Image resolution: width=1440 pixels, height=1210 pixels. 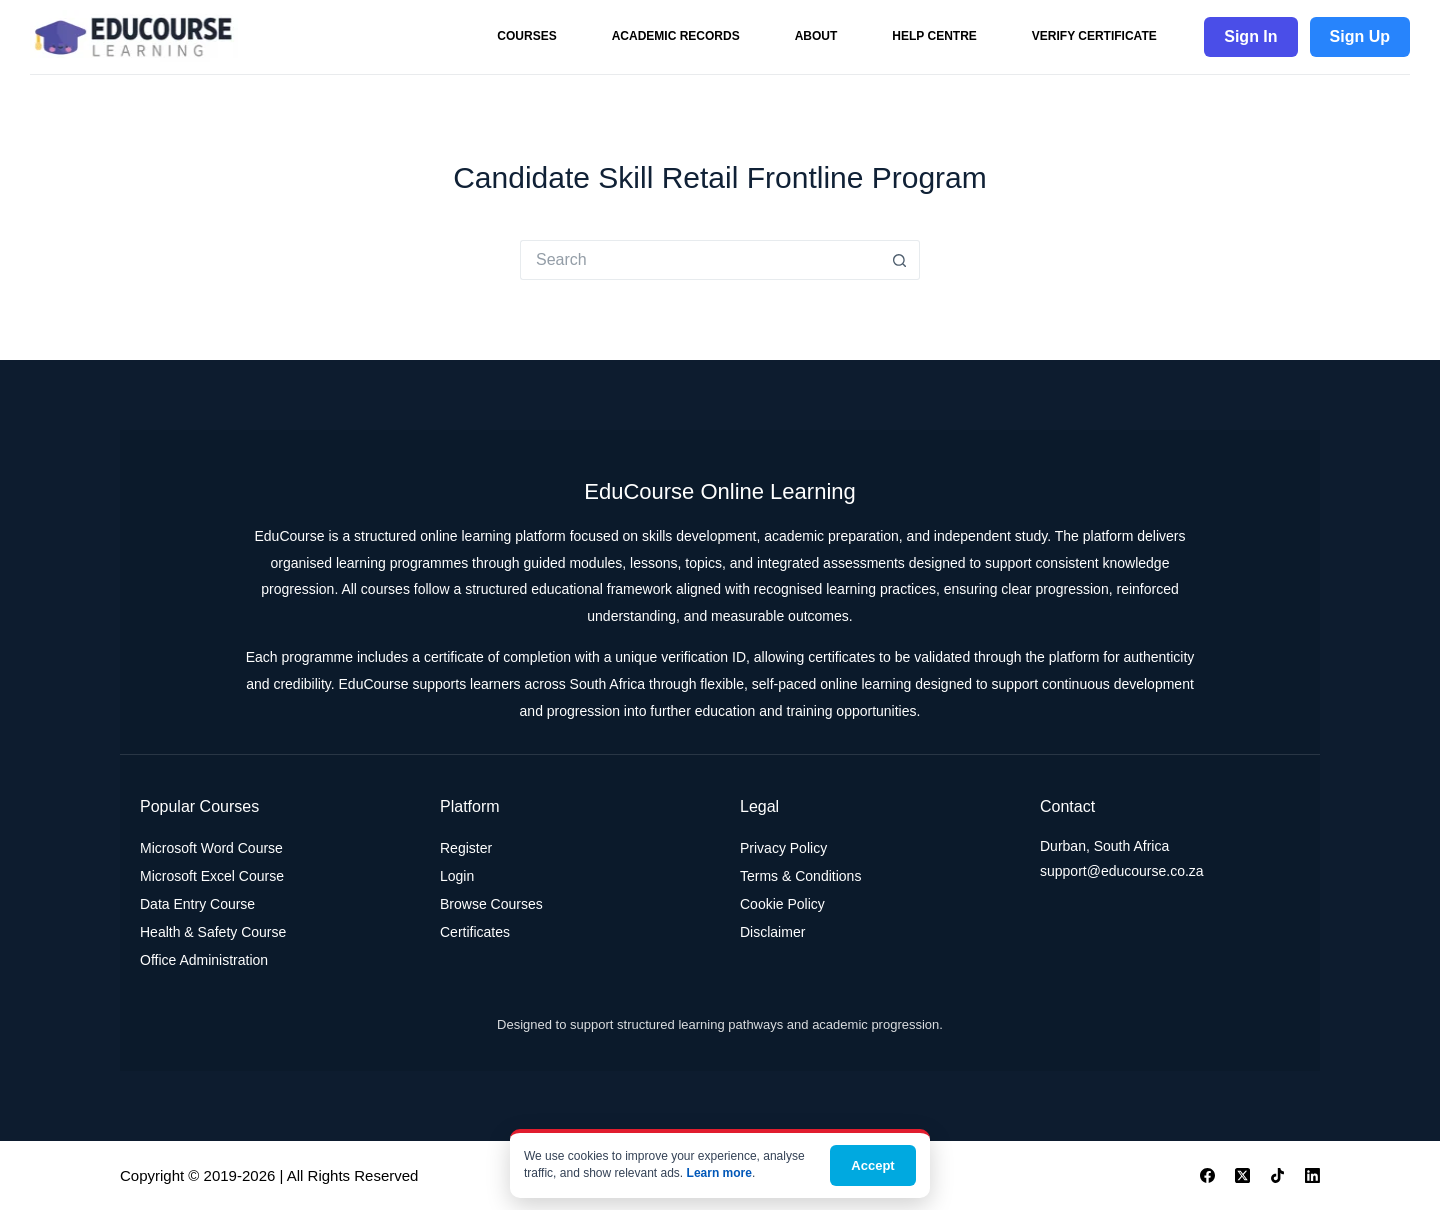 What do you see at coordinates (1242, 1175) in the screenshot?
I see `[X (Twitter)]` at bounding box center [1242, 1175].